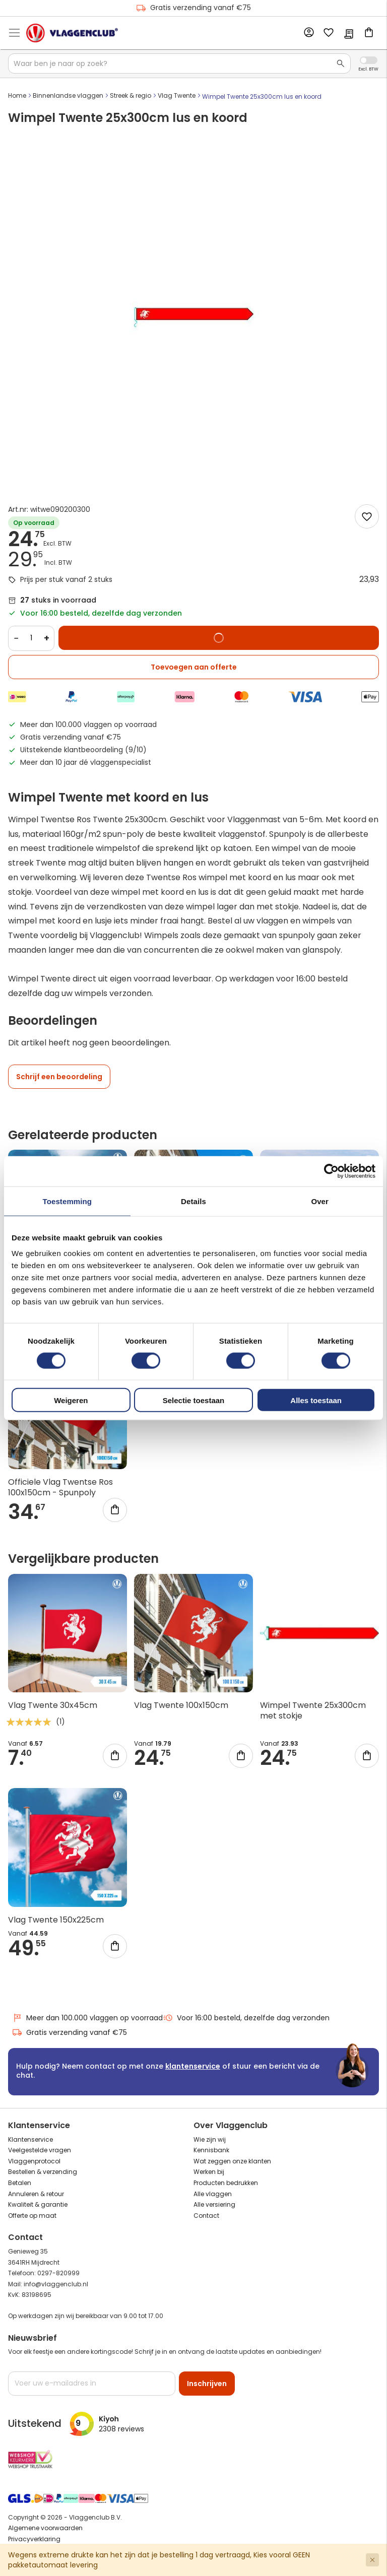  I want to click on Contact, so click(206, 2215).